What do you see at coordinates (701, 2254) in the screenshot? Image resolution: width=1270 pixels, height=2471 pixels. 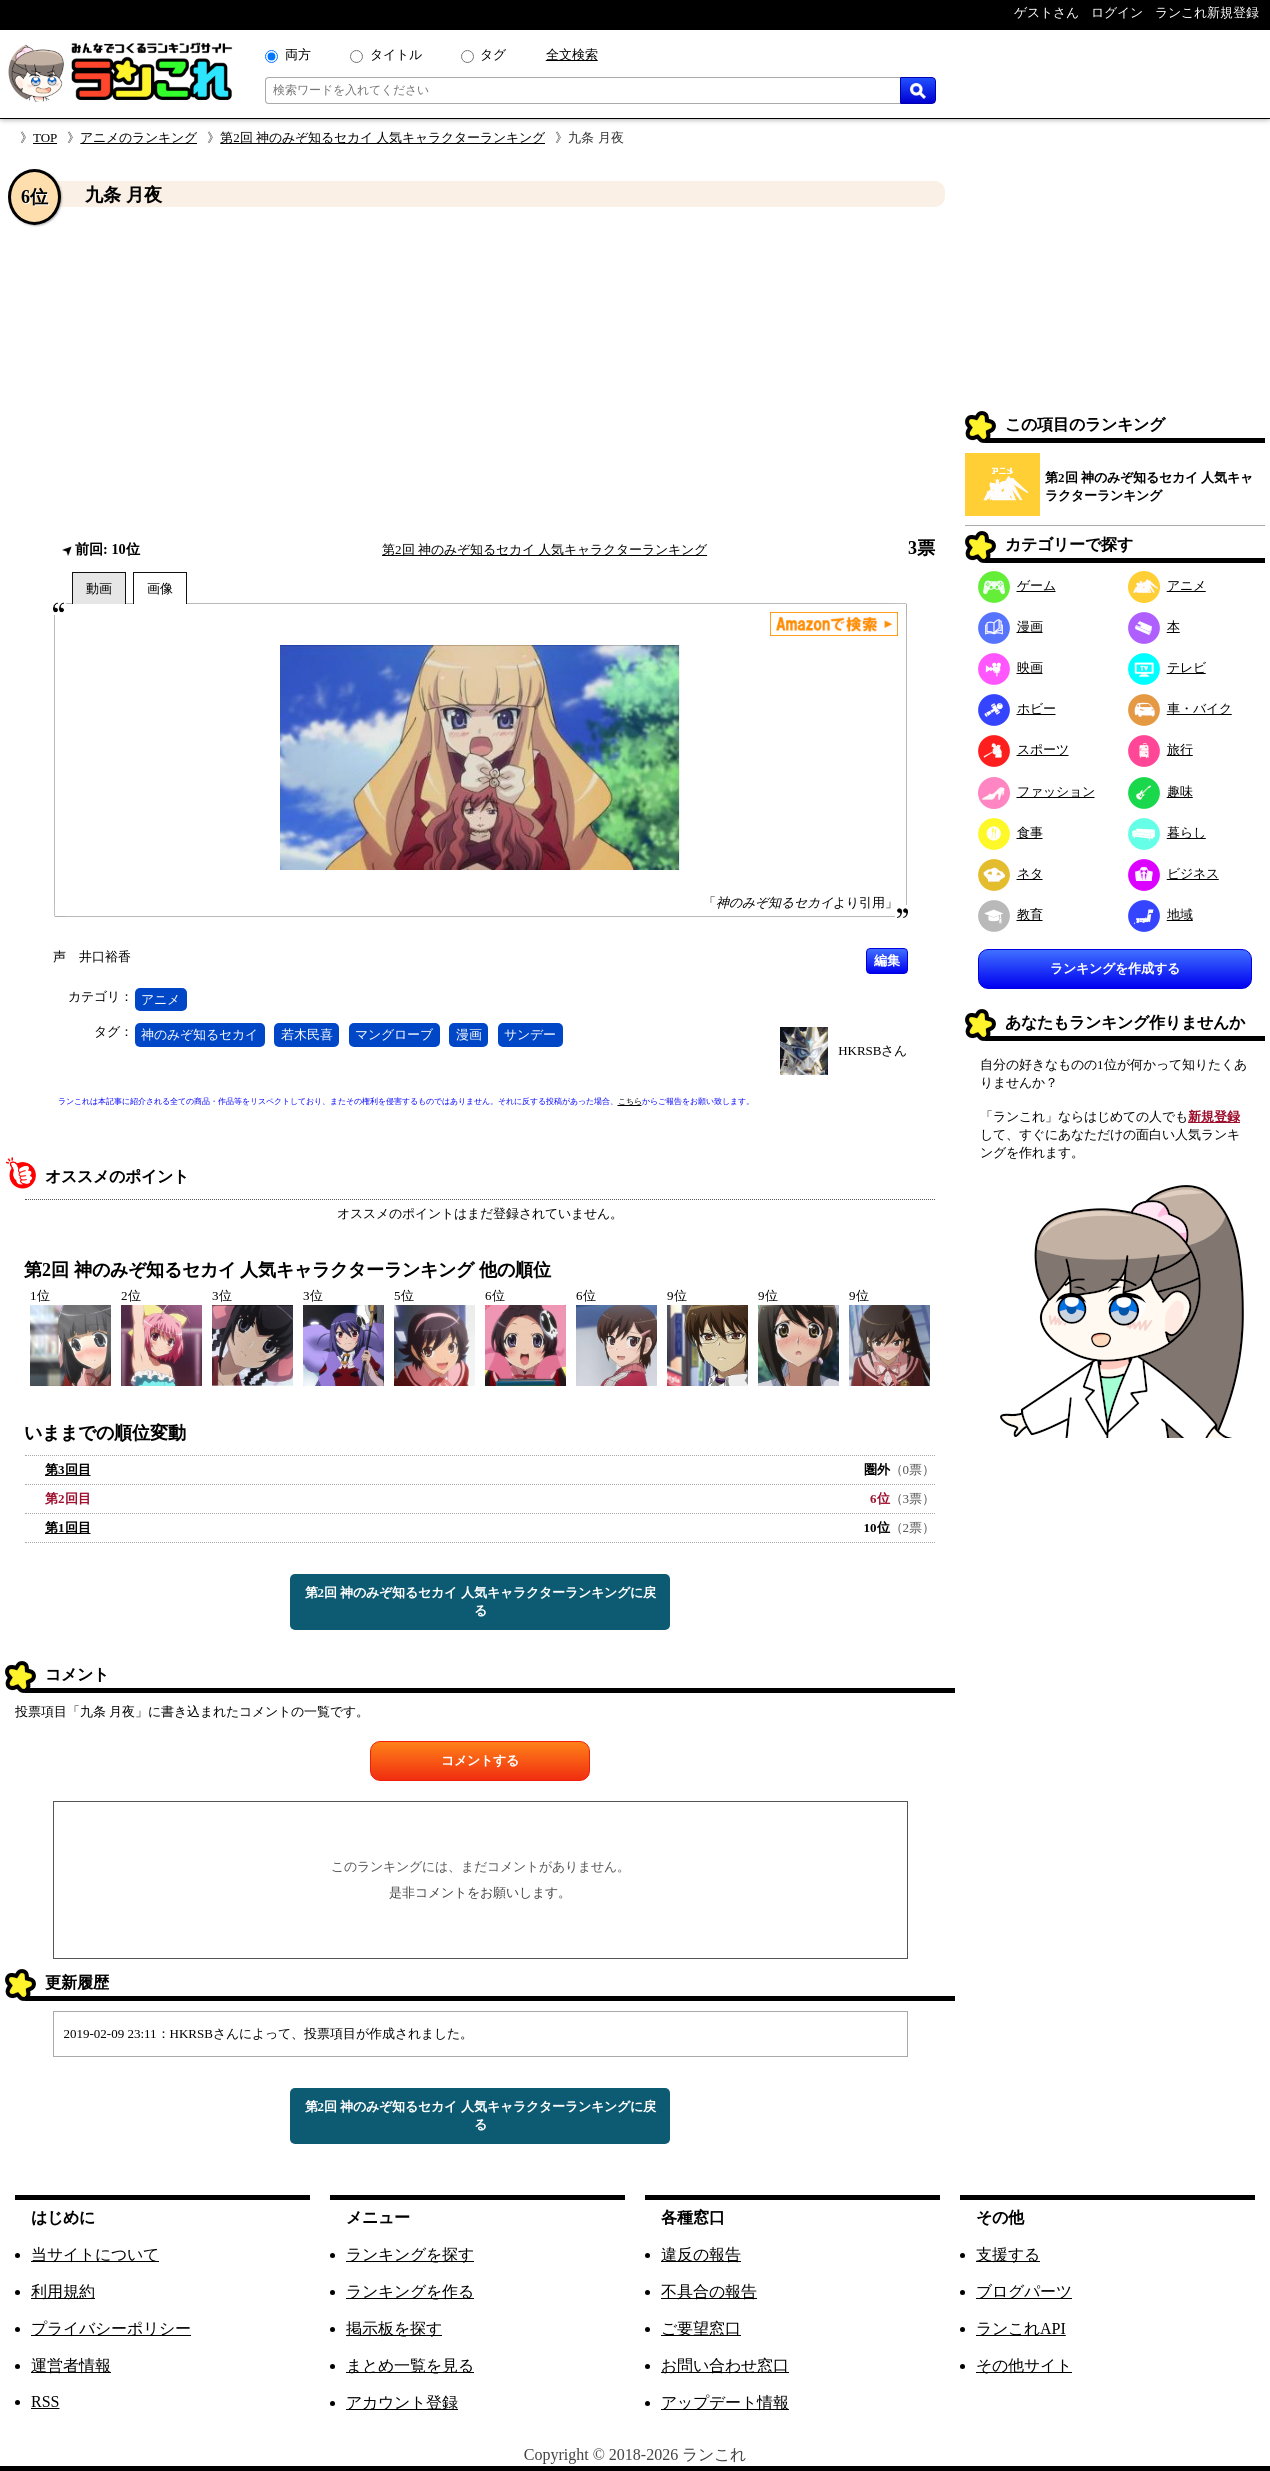 I see `違反の報告` at bounding box center [701, 2254].